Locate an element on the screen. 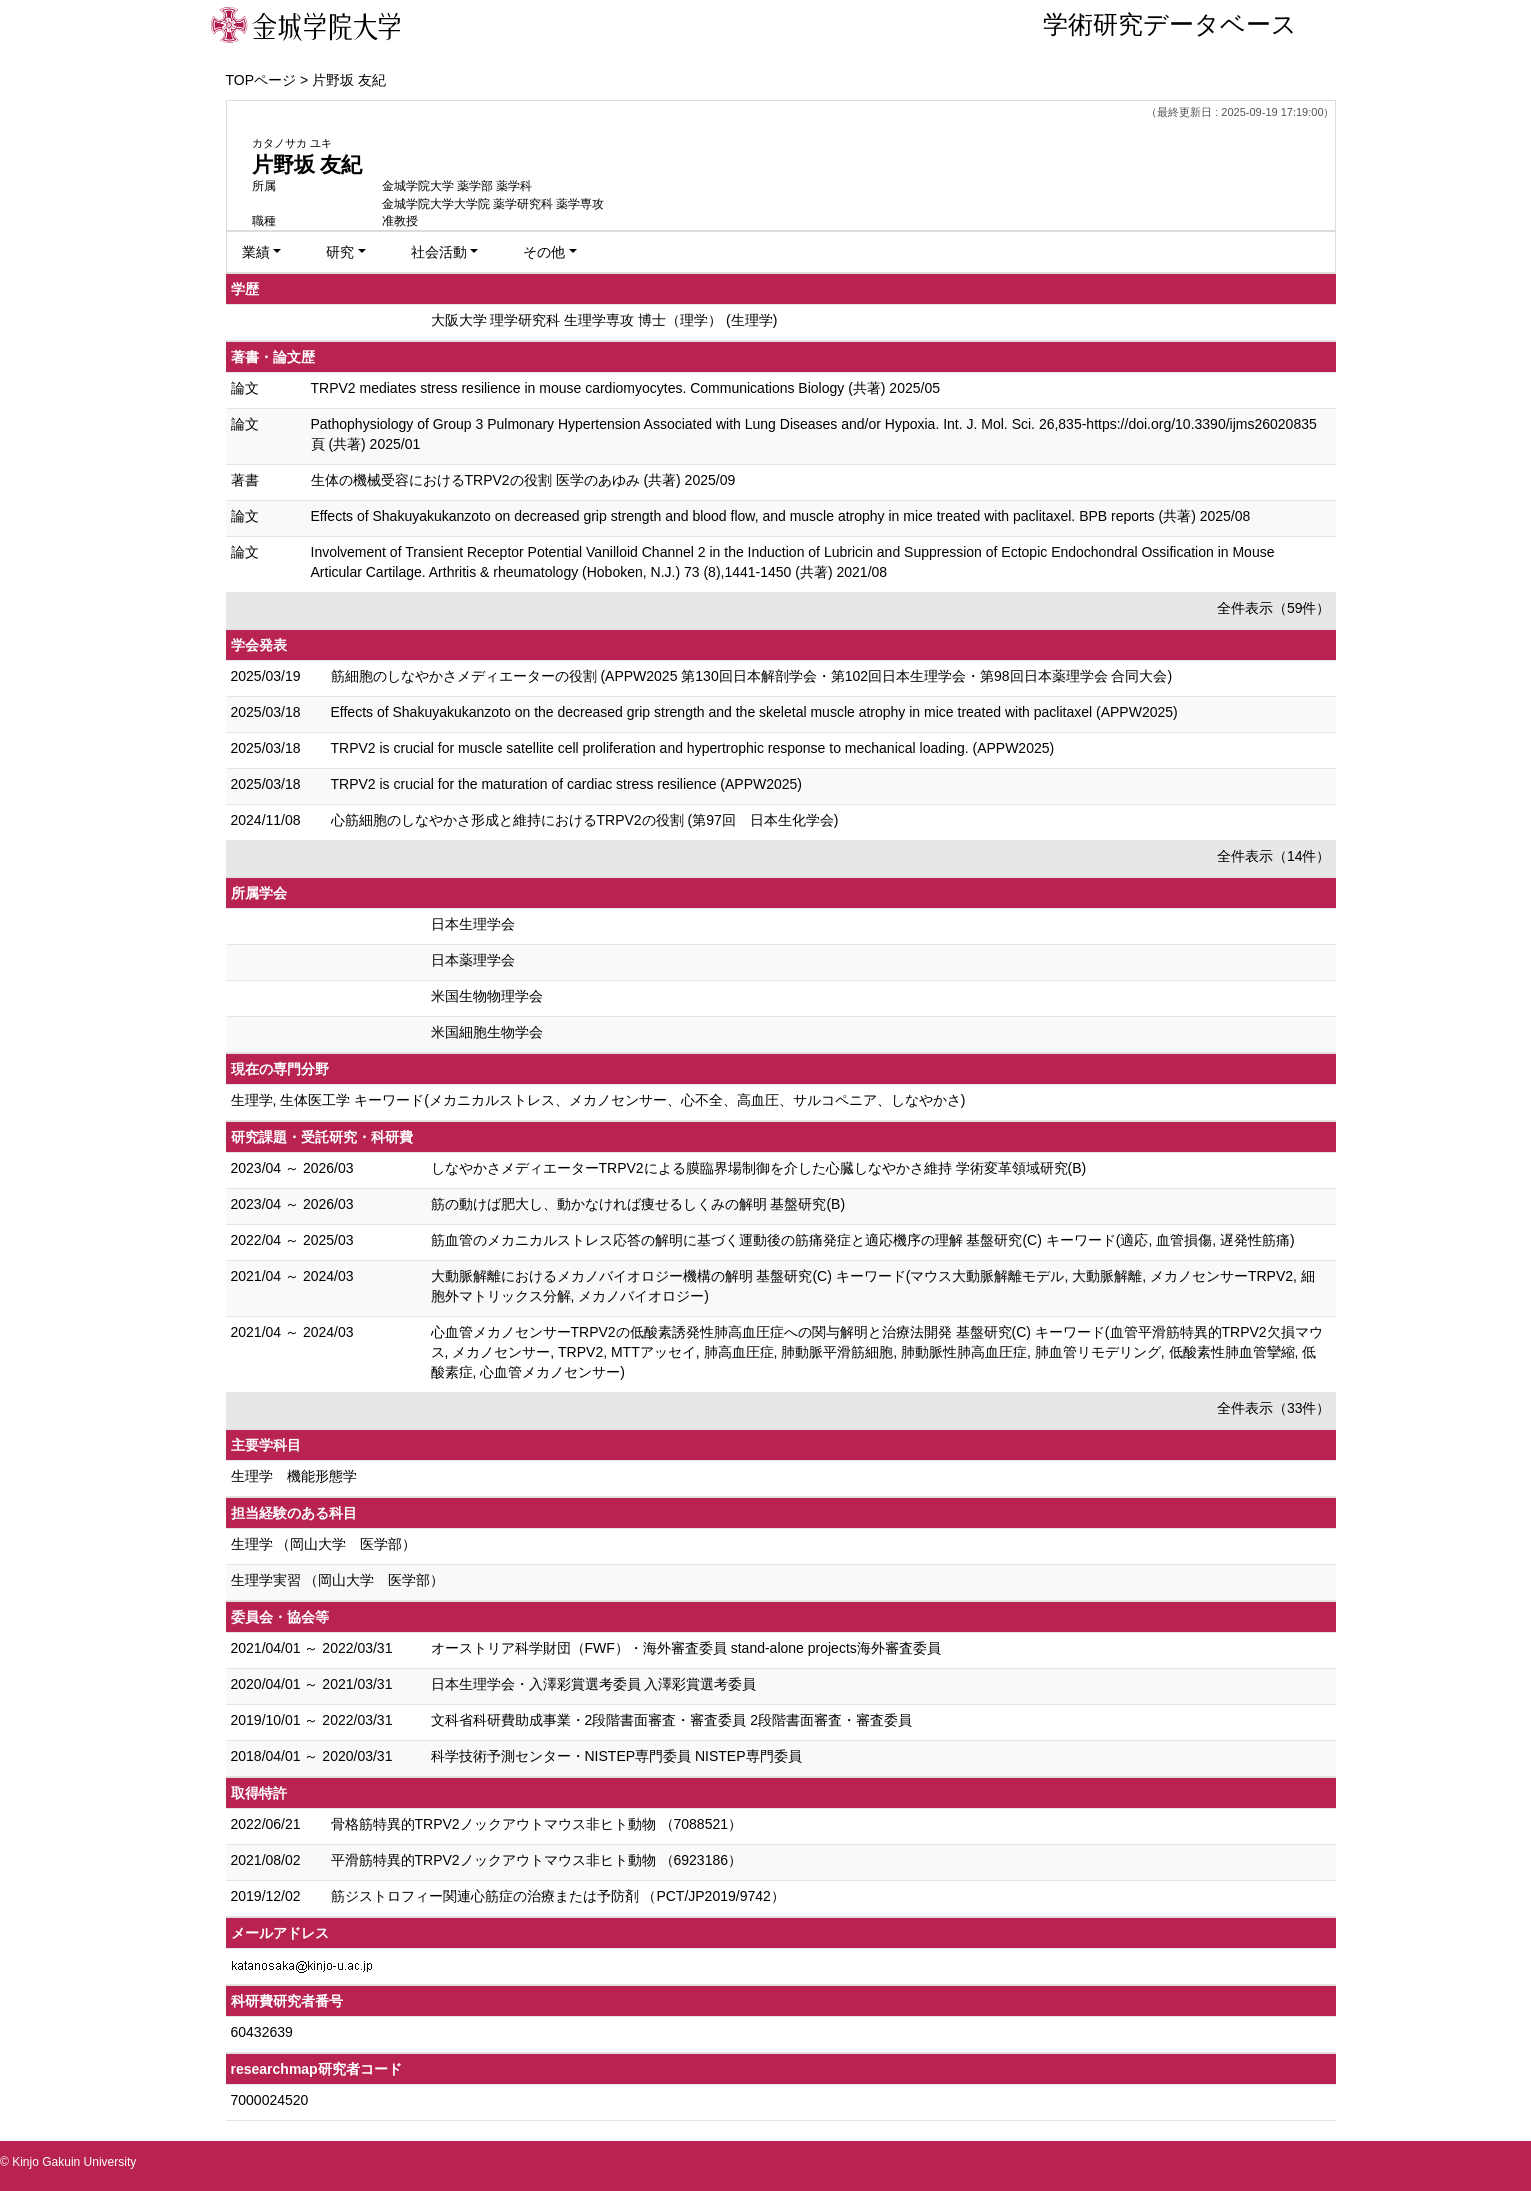  7000024520 is located at coordinates (270, 2100).